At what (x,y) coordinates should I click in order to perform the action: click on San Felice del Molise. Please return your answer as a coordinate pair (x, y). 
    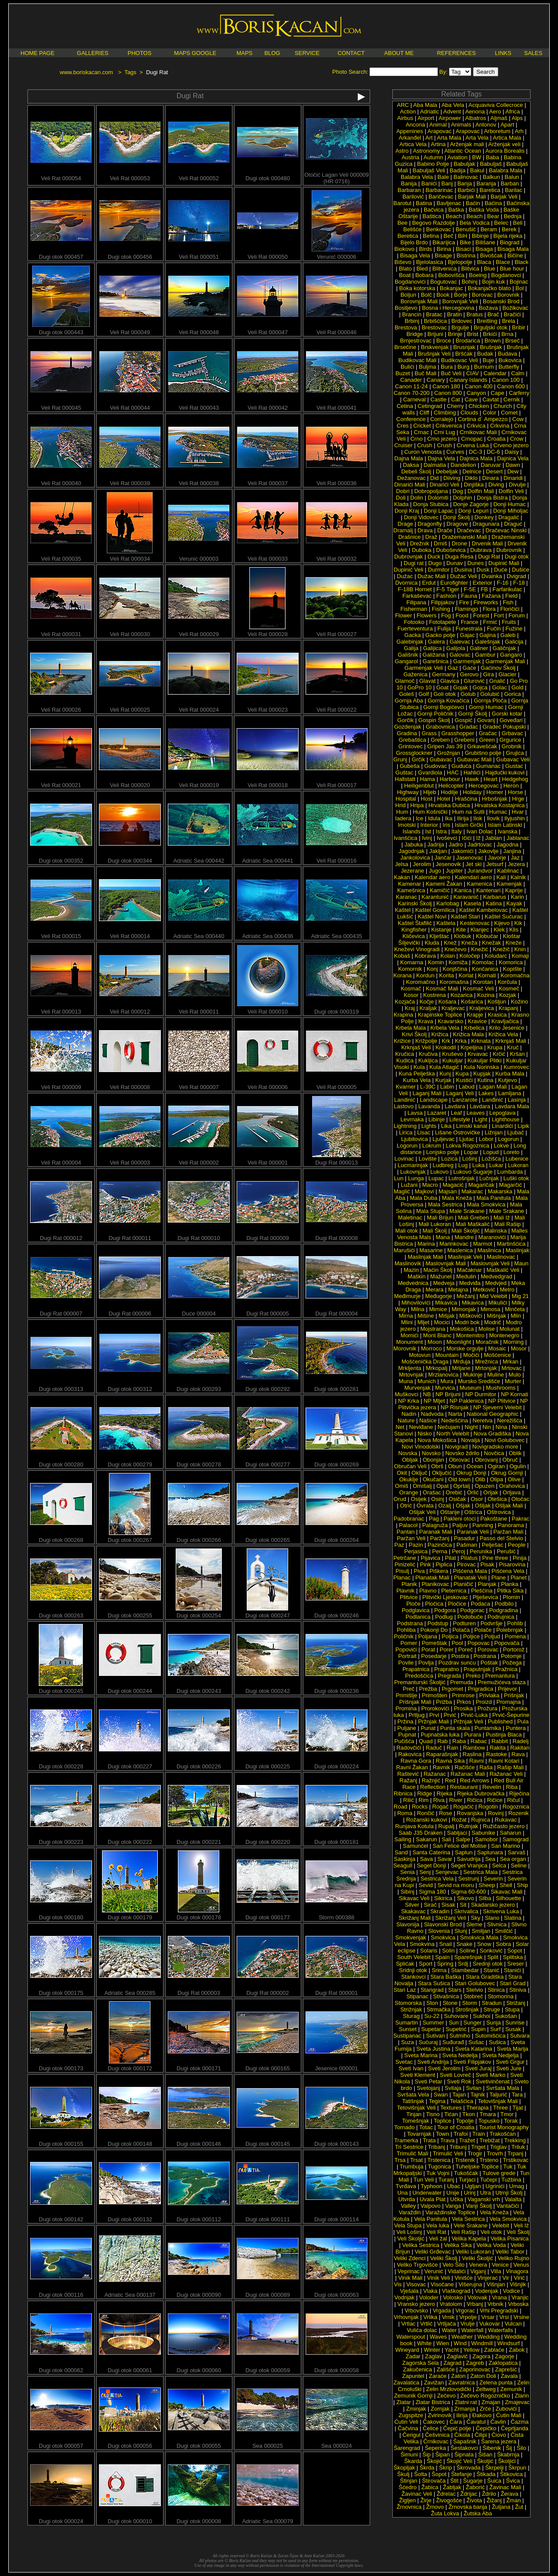
    Looking at the image, I should click on (459, 1846).